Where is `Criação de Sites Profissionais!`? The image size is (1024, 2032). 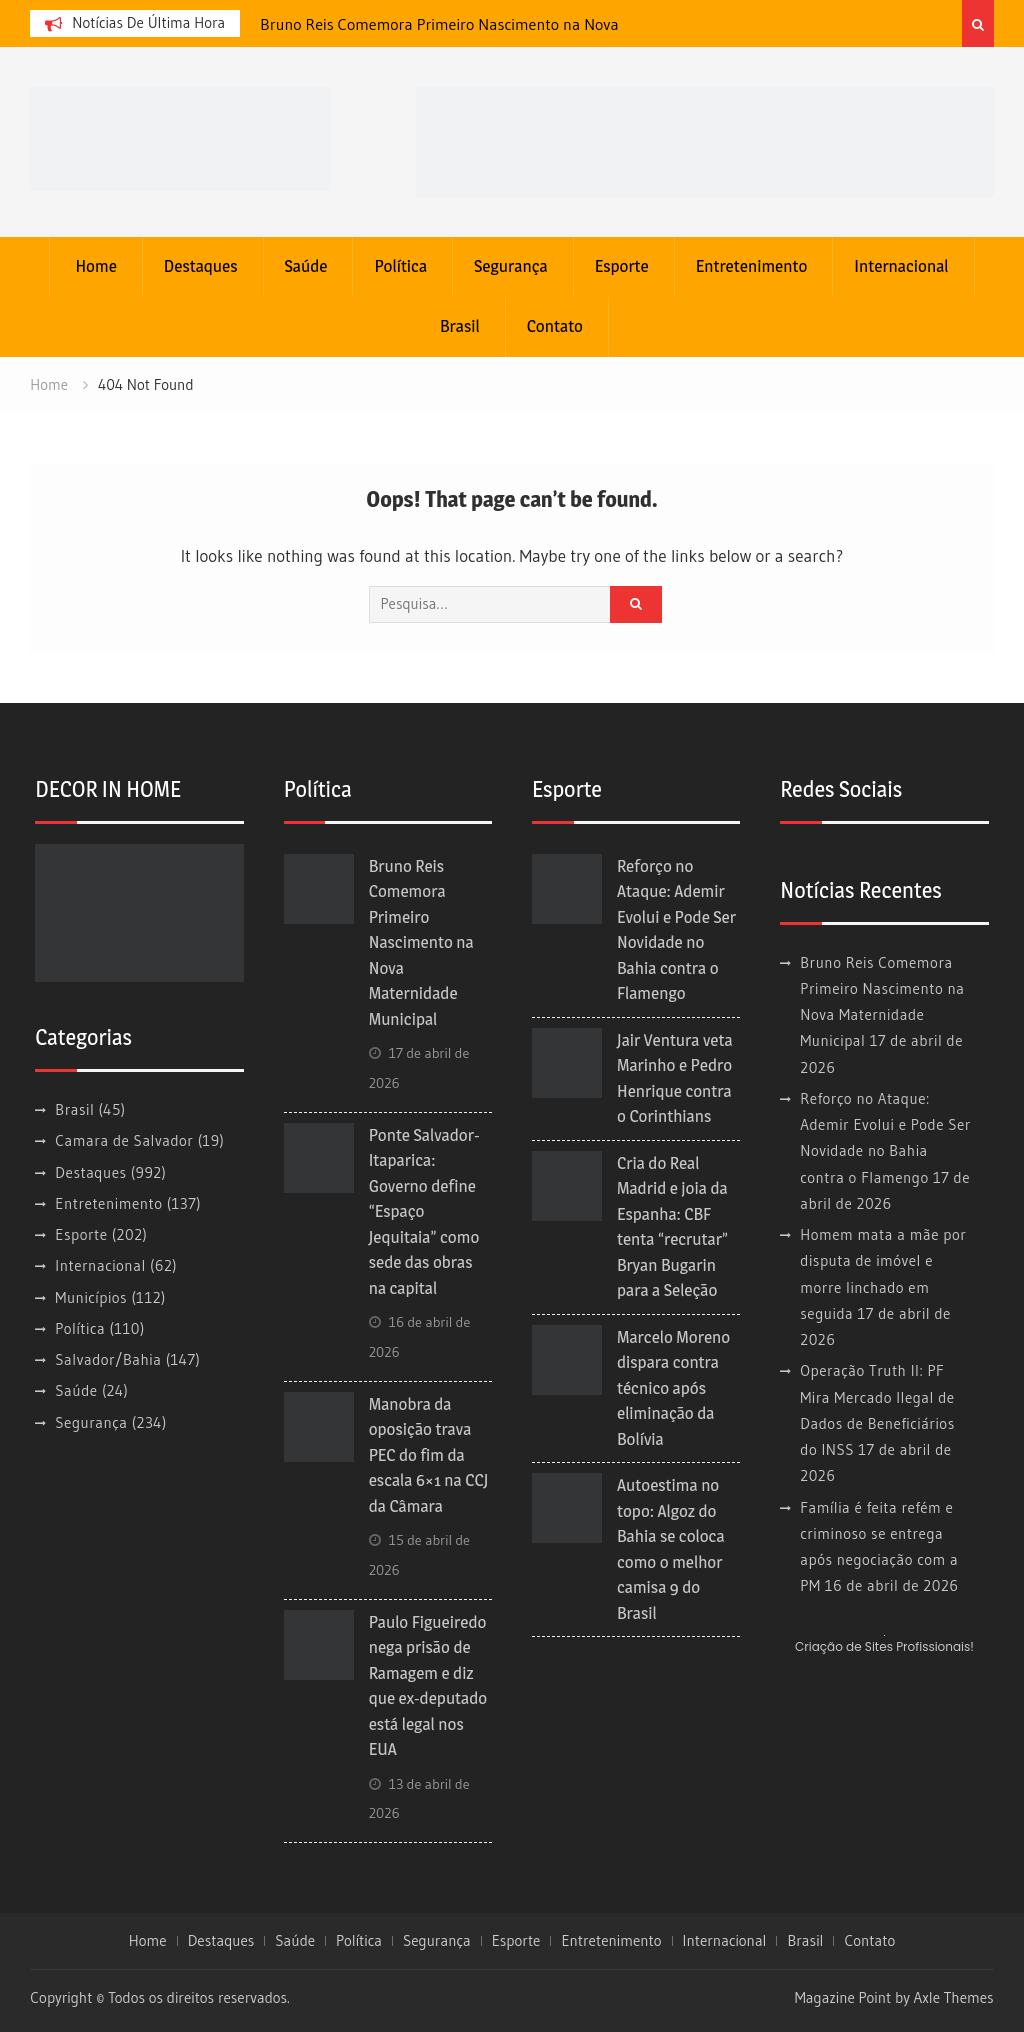
Criação de Sites Profissionais! is located at coordinates (884, 1646).